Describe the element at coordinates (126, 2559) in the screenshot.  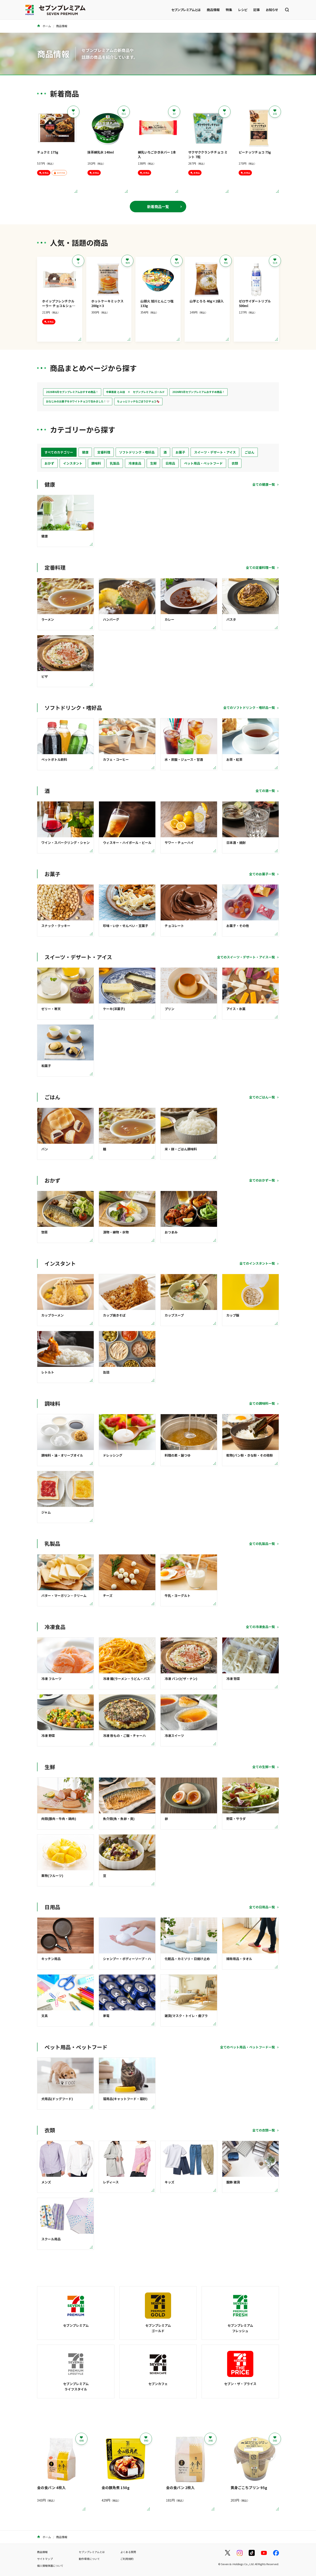
I see `ご利用規約` at that location.